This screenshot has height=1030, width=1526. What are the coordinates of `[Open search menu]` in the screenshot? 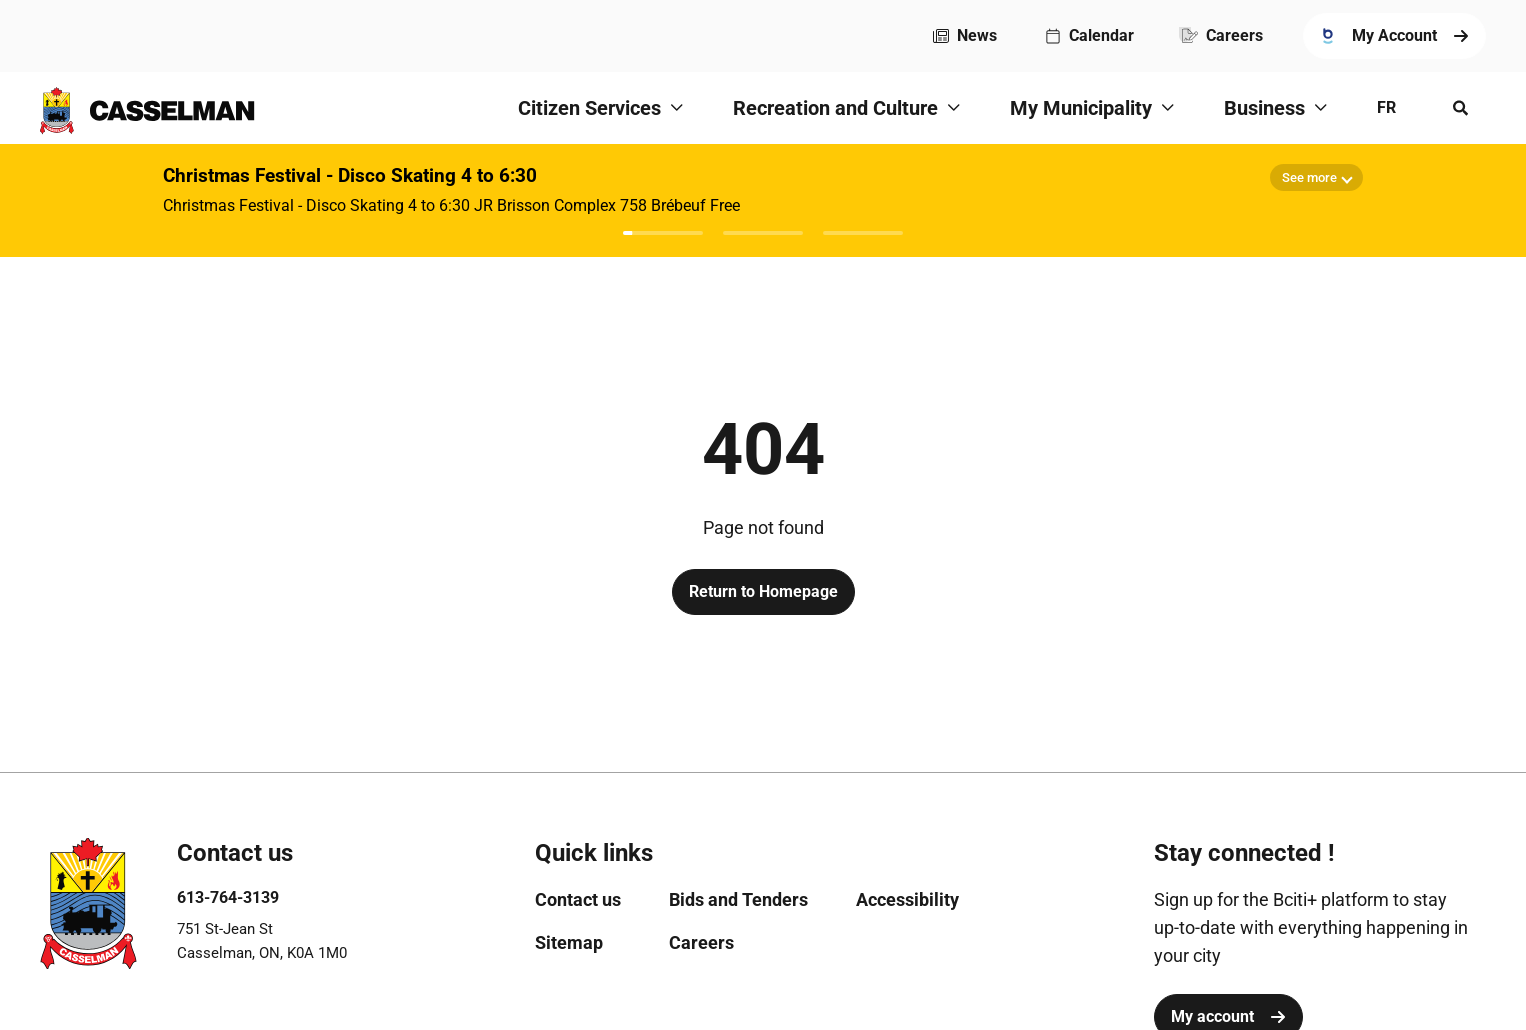 It's located at (1461, 108).